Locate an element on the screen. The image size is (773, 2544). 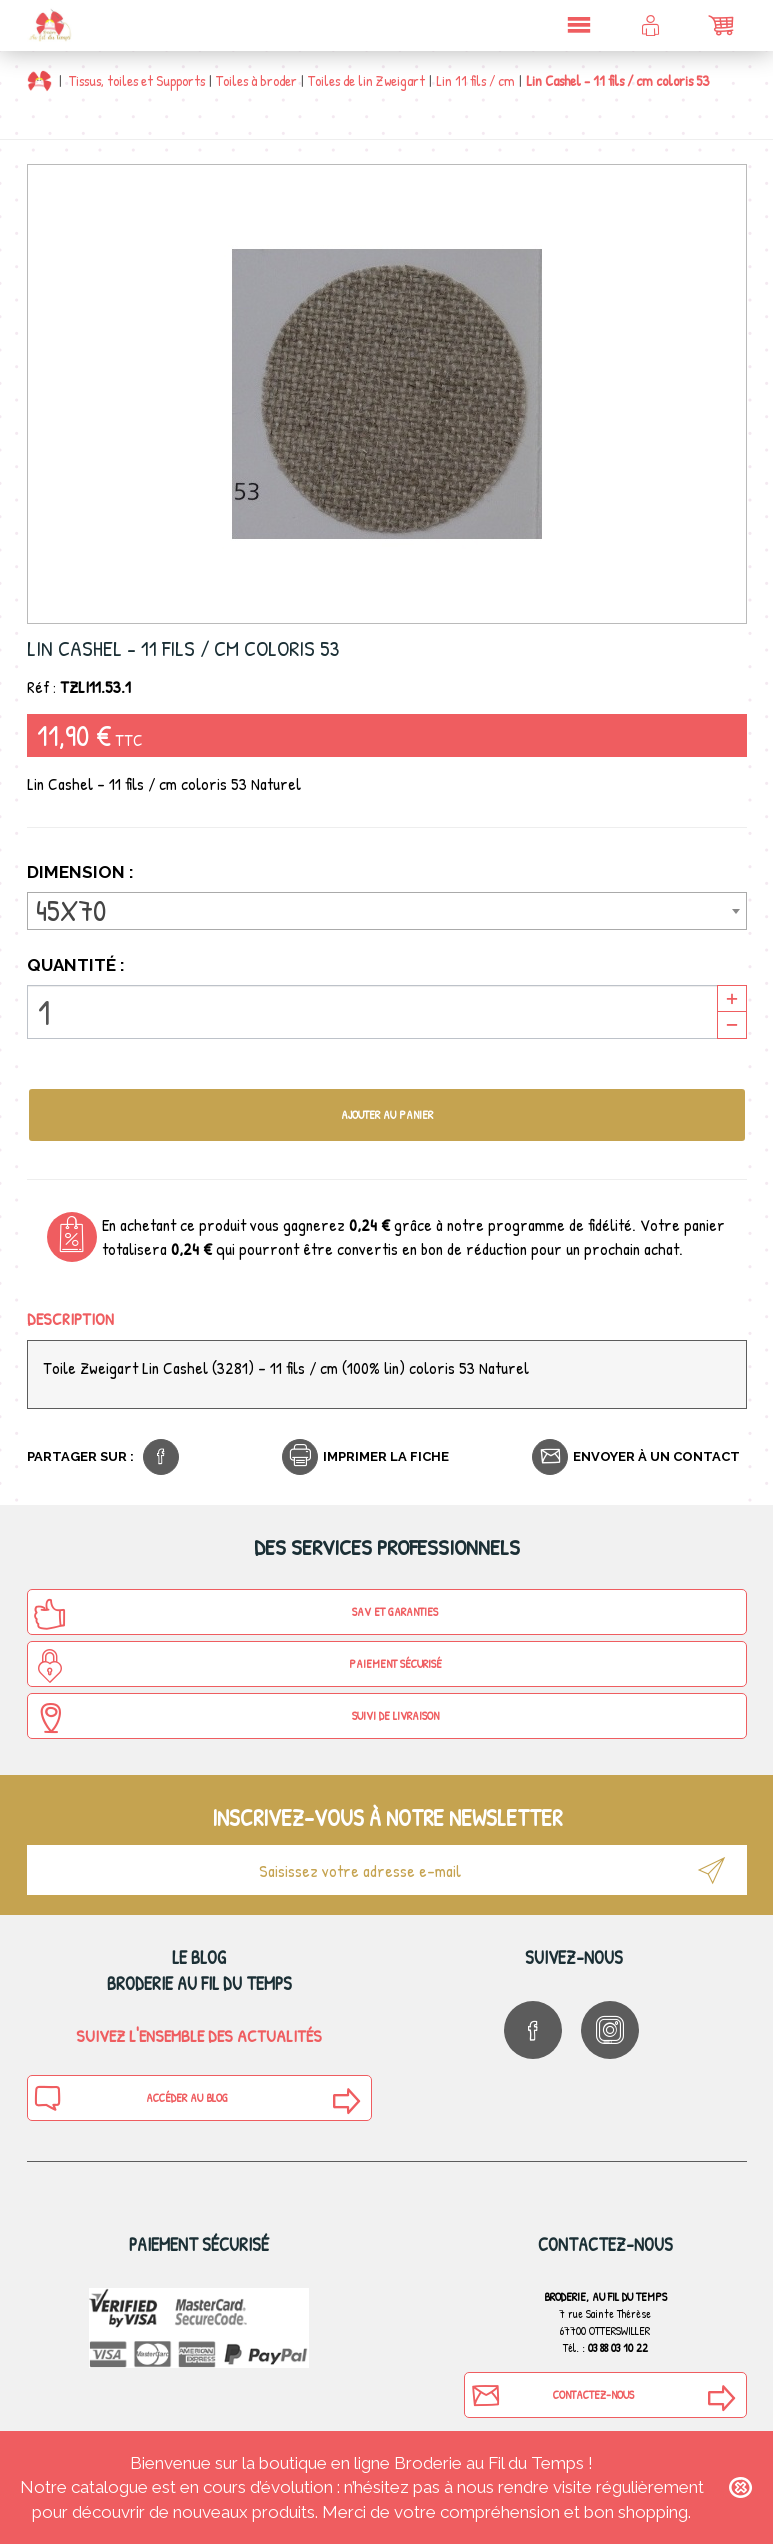
Lin 11 fils / cm is located at coordinates (475, 80).